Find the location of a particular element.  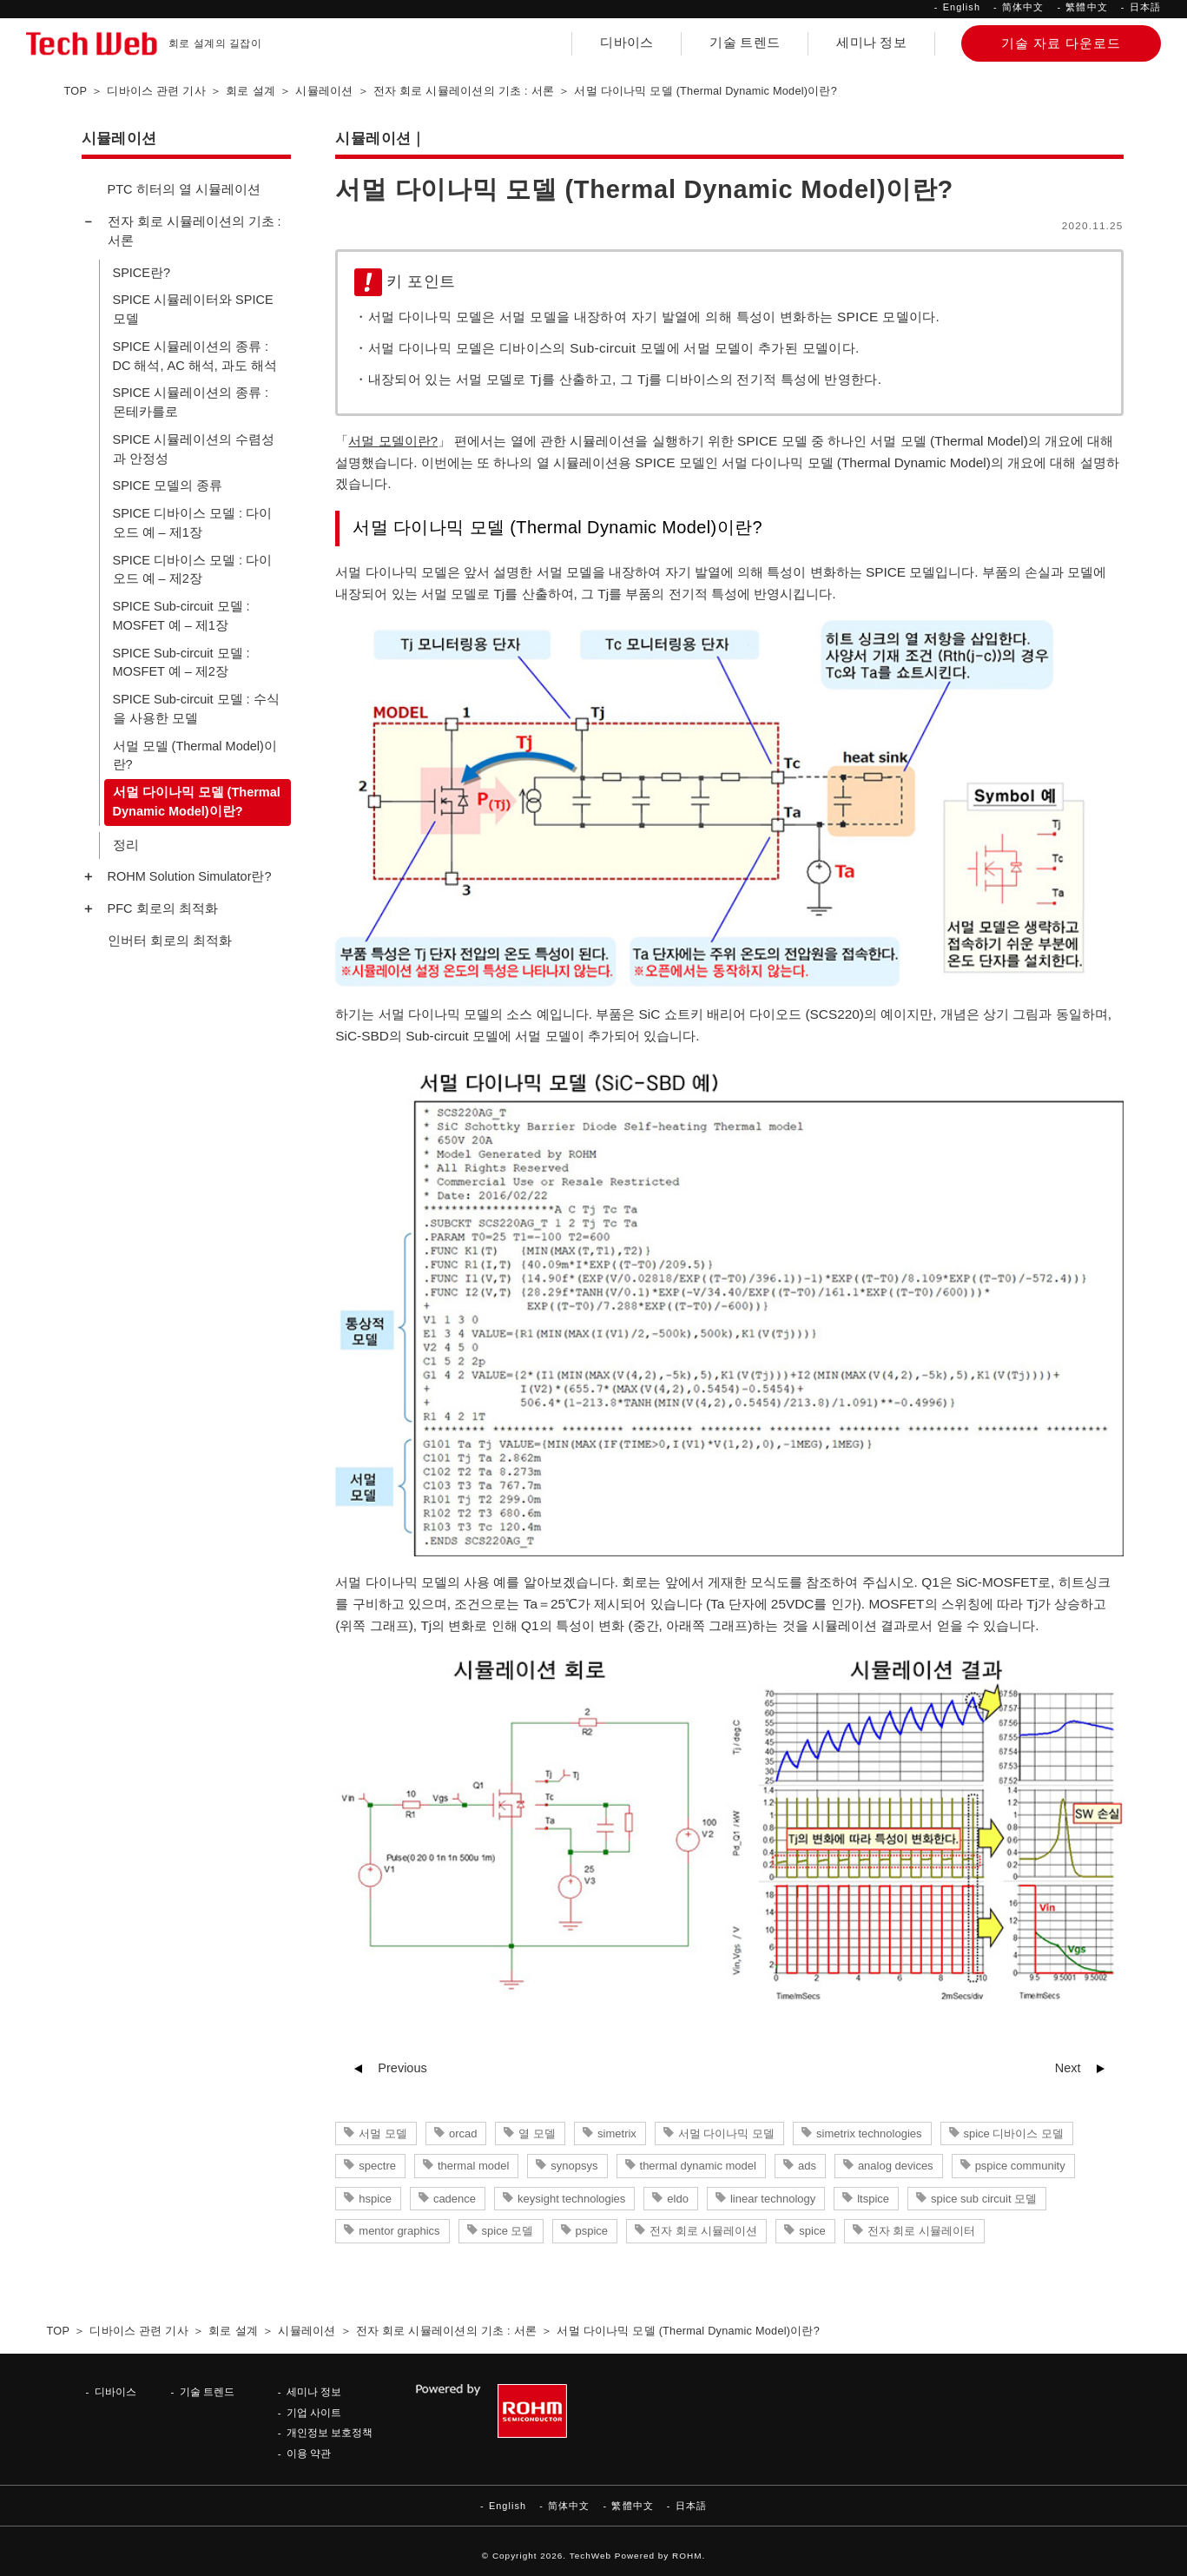

기업 사이트 is located at coordinates (314, 2412).